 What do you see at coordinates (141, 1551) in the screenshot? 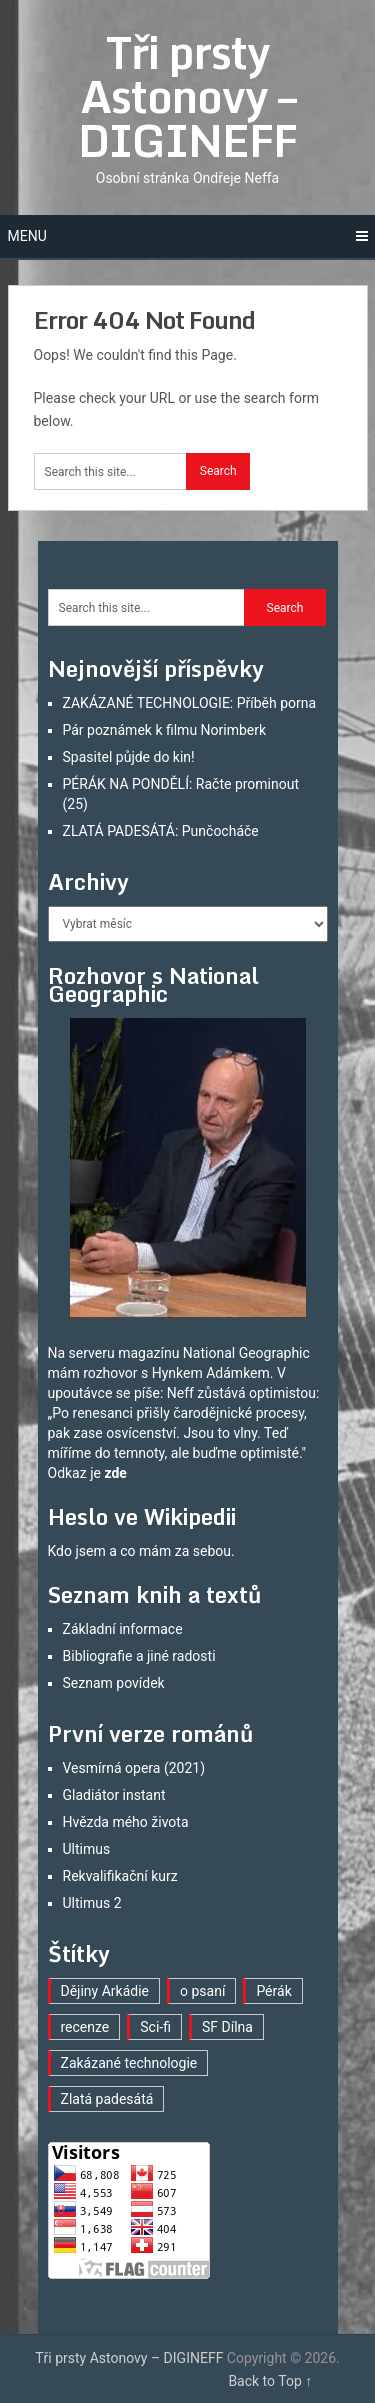
I see `Kdo jsem a co mám za sebou.` at bounding box center [141, 1551].